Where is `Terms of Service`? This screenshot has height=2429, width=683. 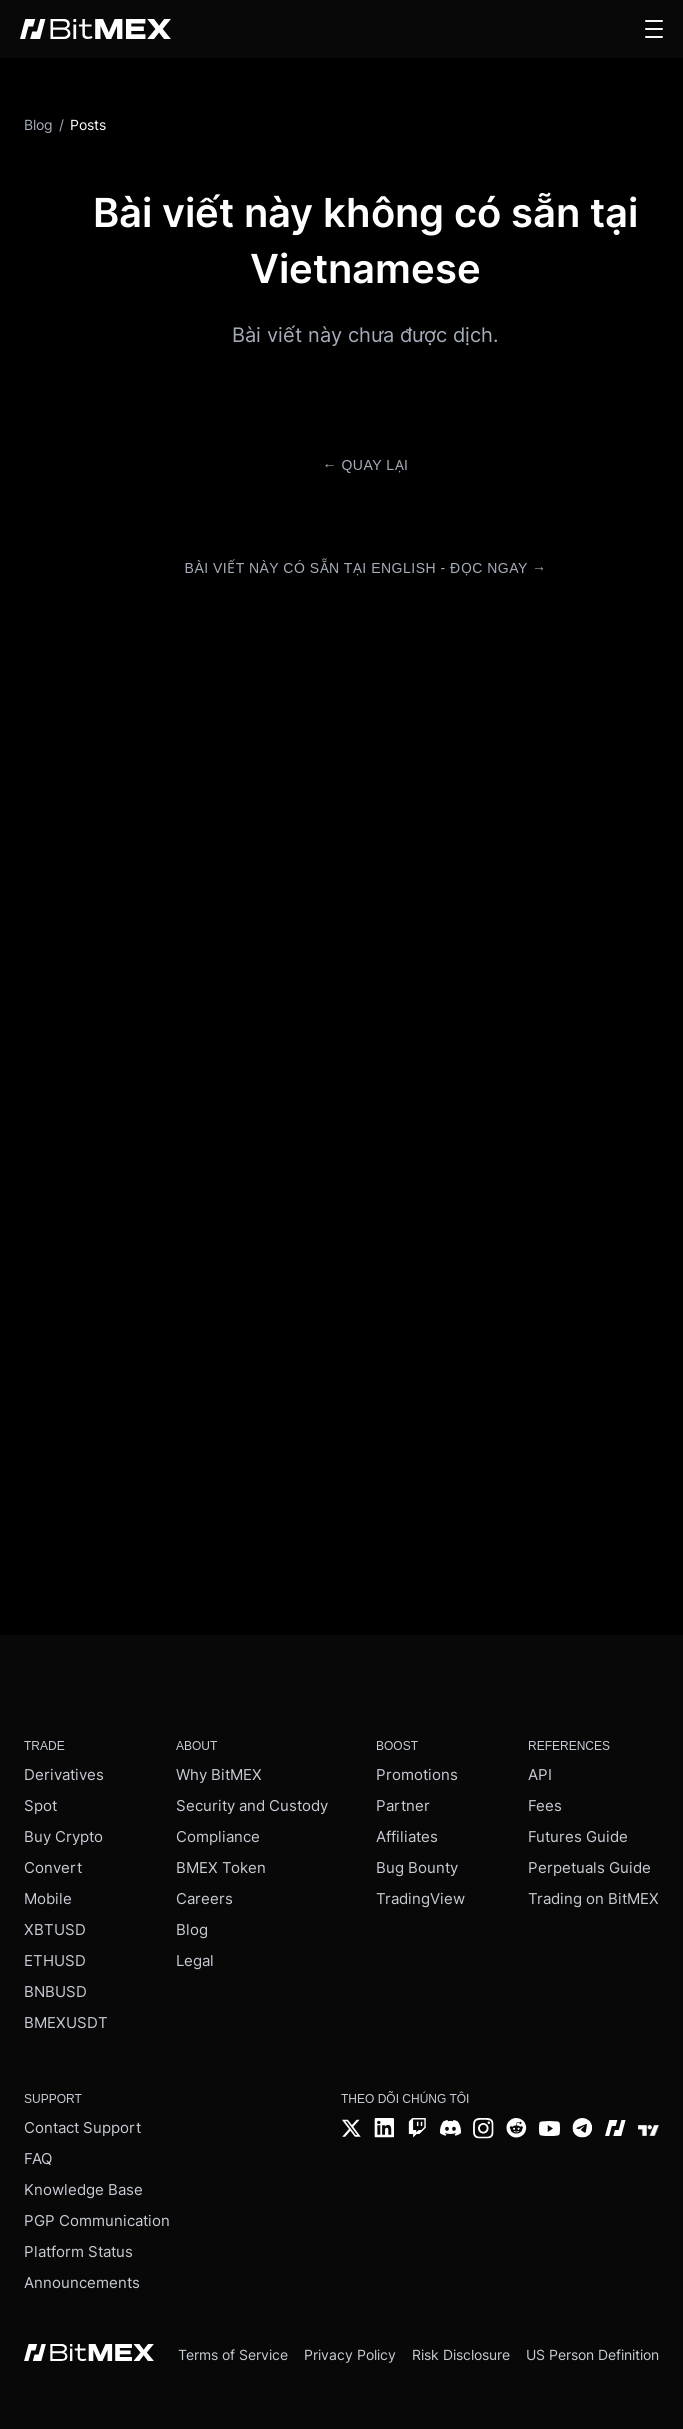 Terms of Service is located at coordinates (233, 2354).